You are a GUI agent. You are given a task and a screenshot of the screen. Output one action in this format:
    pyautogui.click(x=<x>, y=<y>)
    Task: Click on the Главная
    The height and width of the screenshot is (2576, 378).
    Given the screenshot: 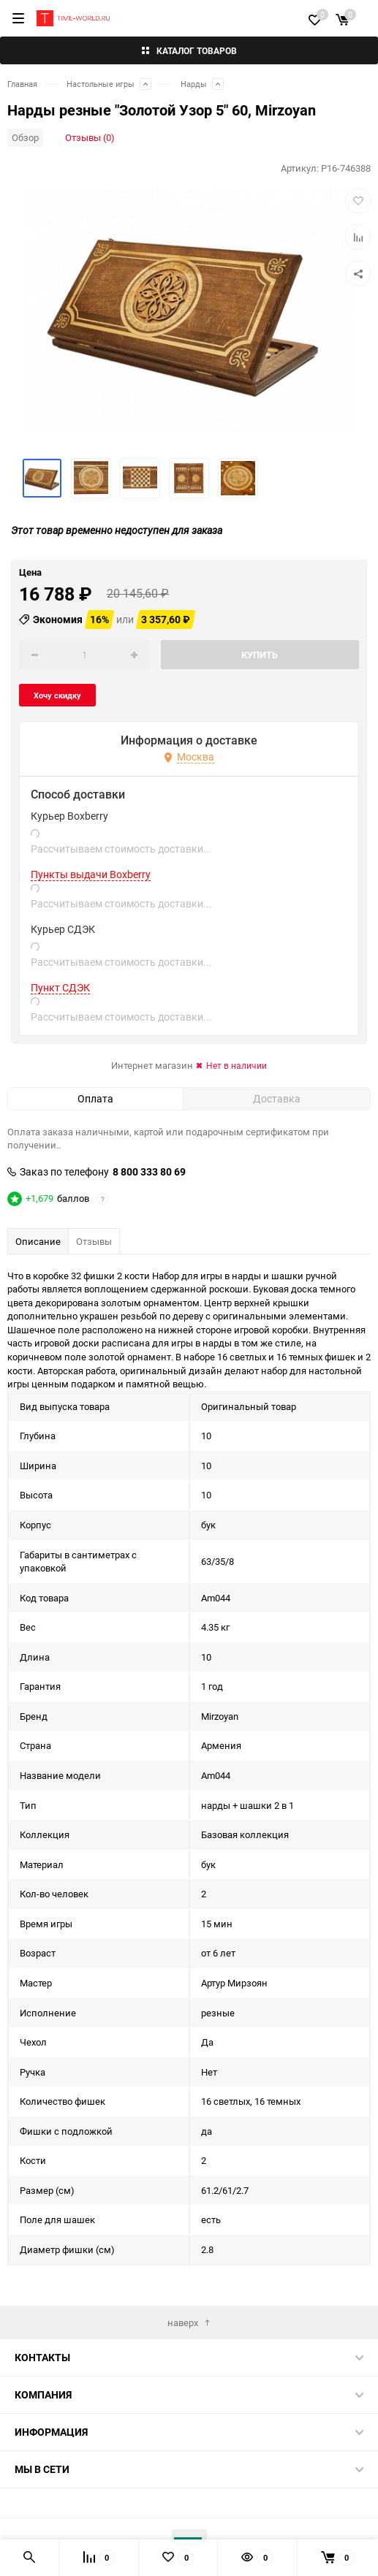 What is the action you would take?
    pyautogui.click(x=22, y=83)
    